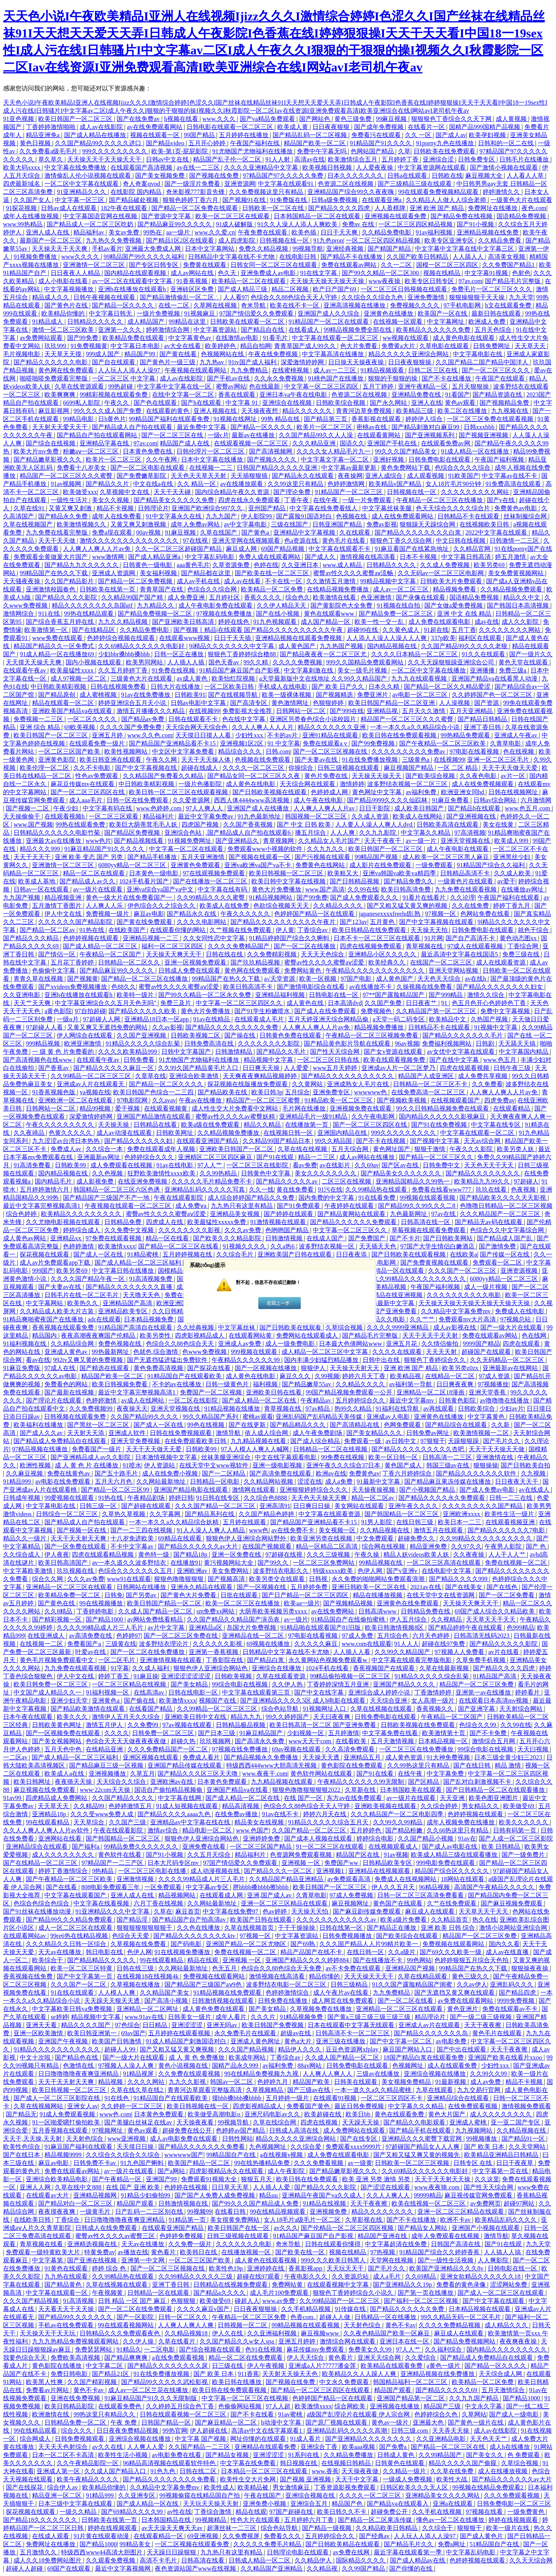 This screenshot has height=2576, width=556. I want to click on 久久久久久久久久影院, so click(269, 1043).